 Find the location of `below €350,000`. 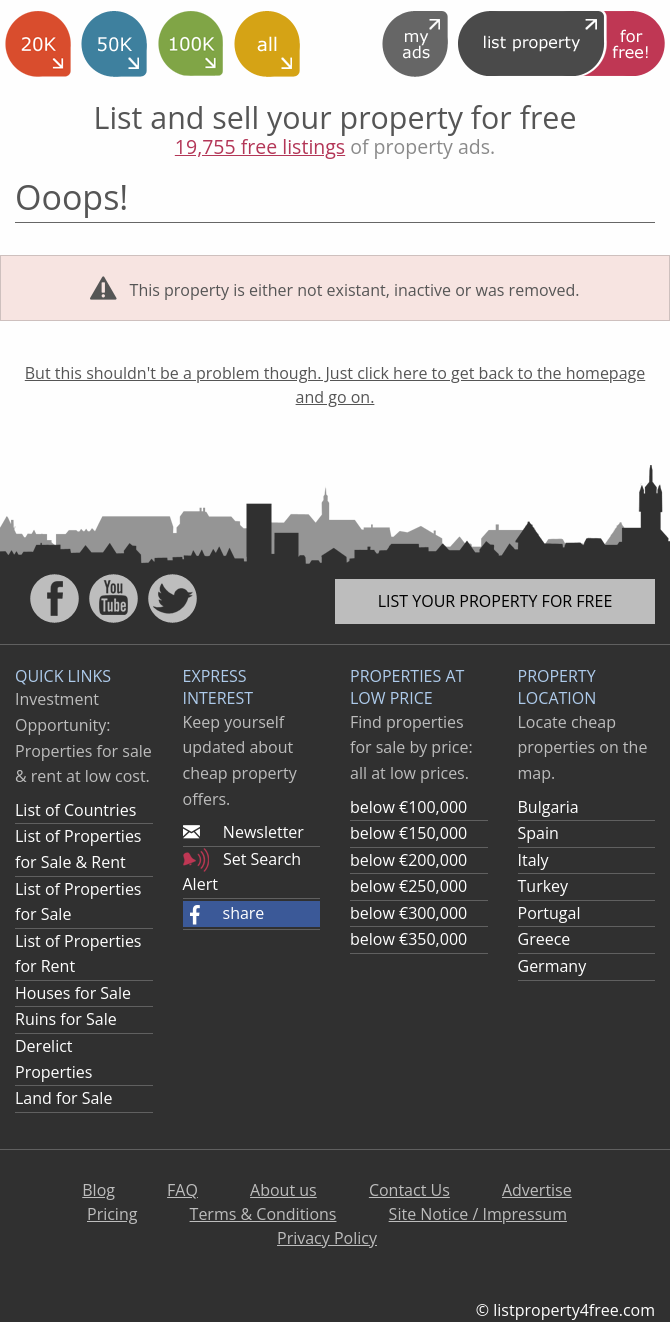

below €350,000 is located at coordinates (408, 939).